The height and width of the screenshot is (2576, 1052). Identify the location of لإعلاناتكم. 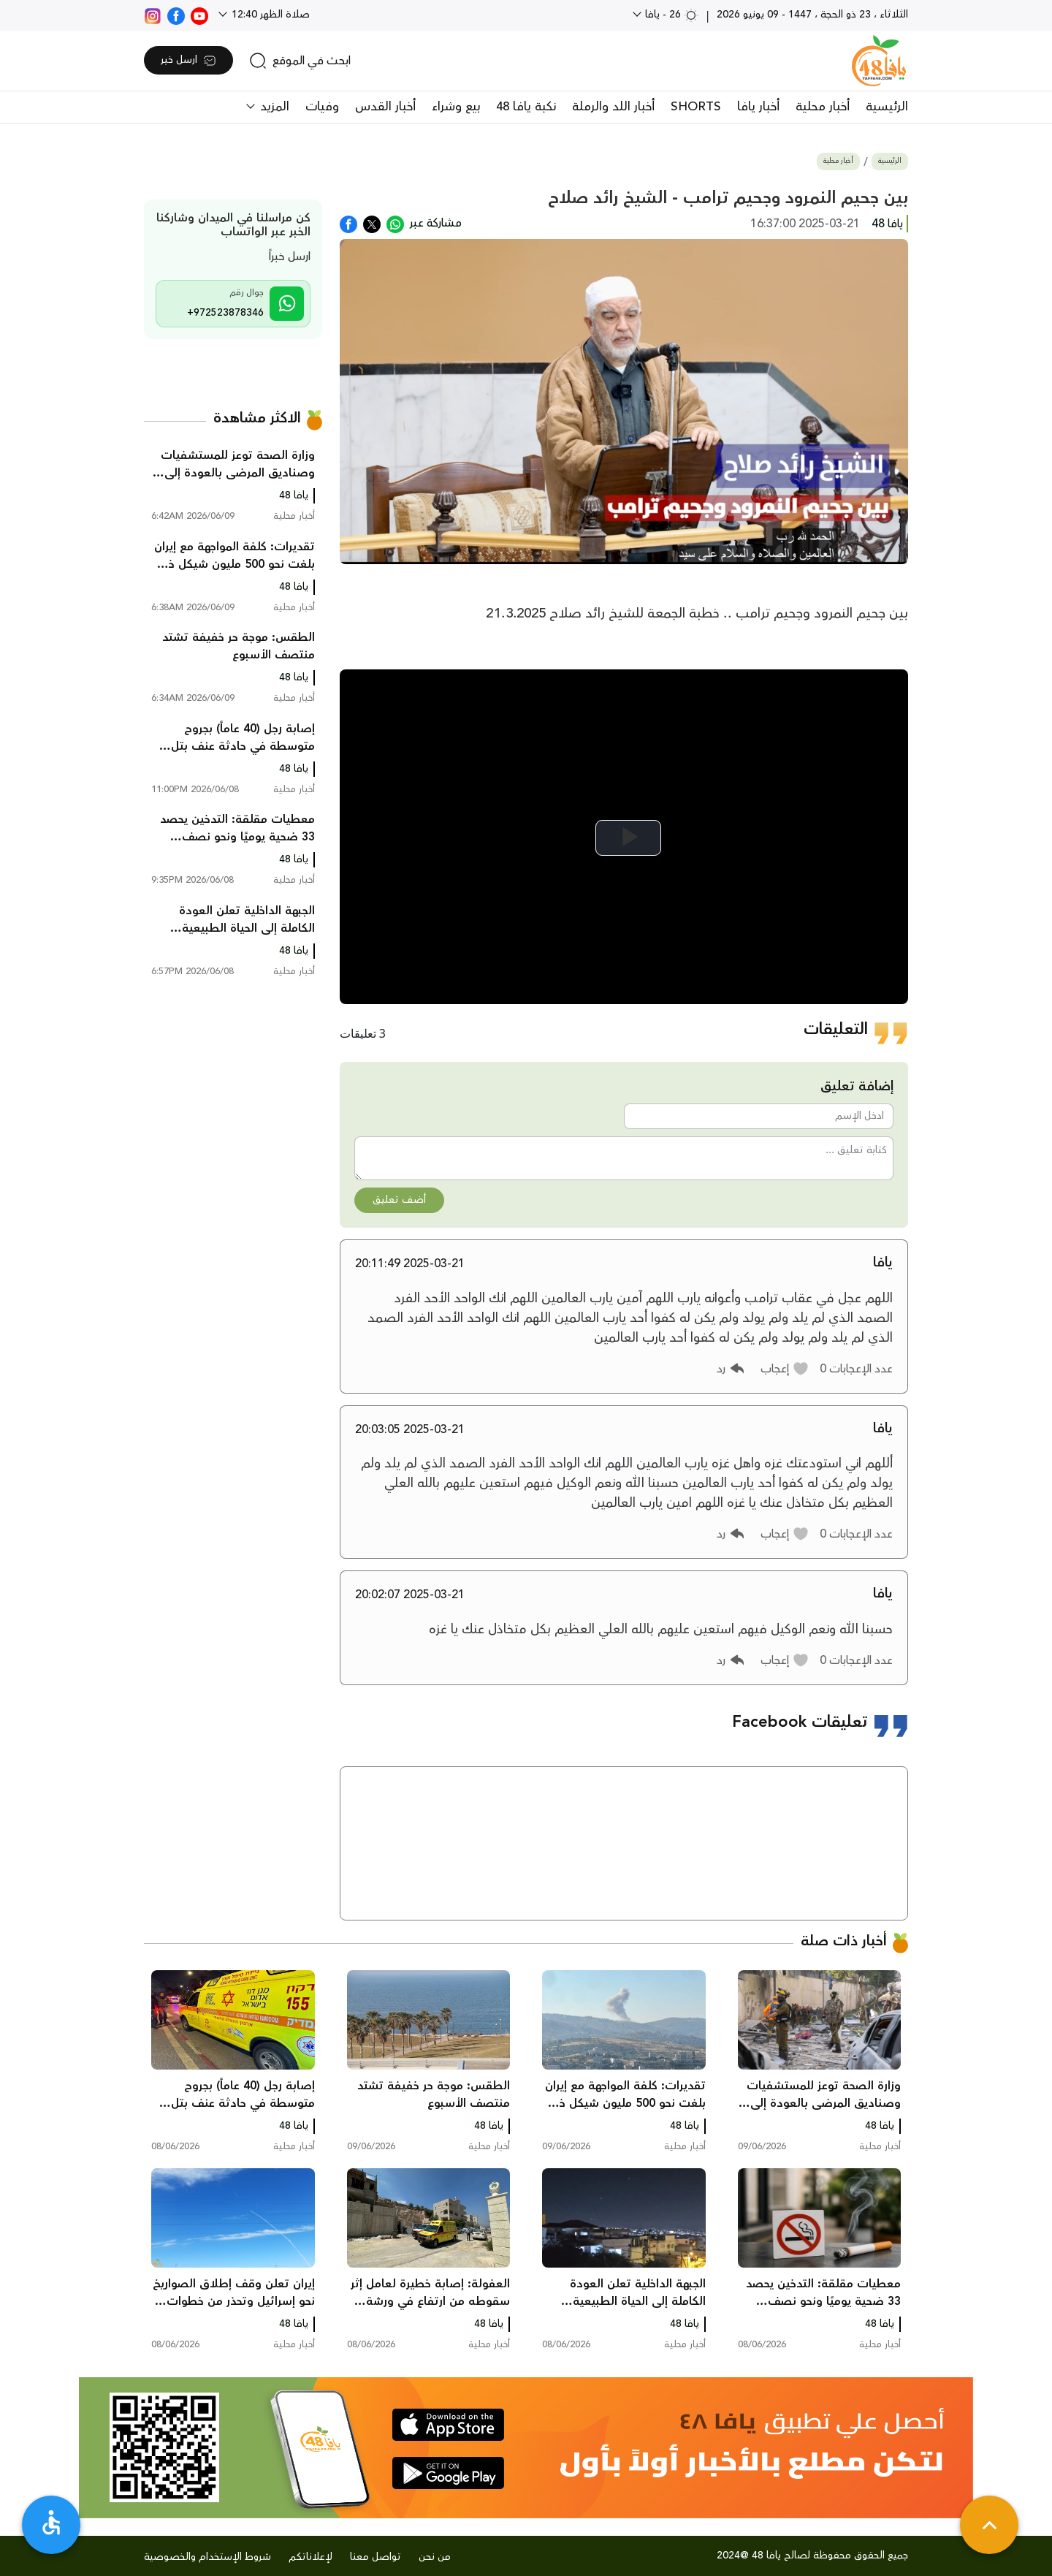
(310, 2557).